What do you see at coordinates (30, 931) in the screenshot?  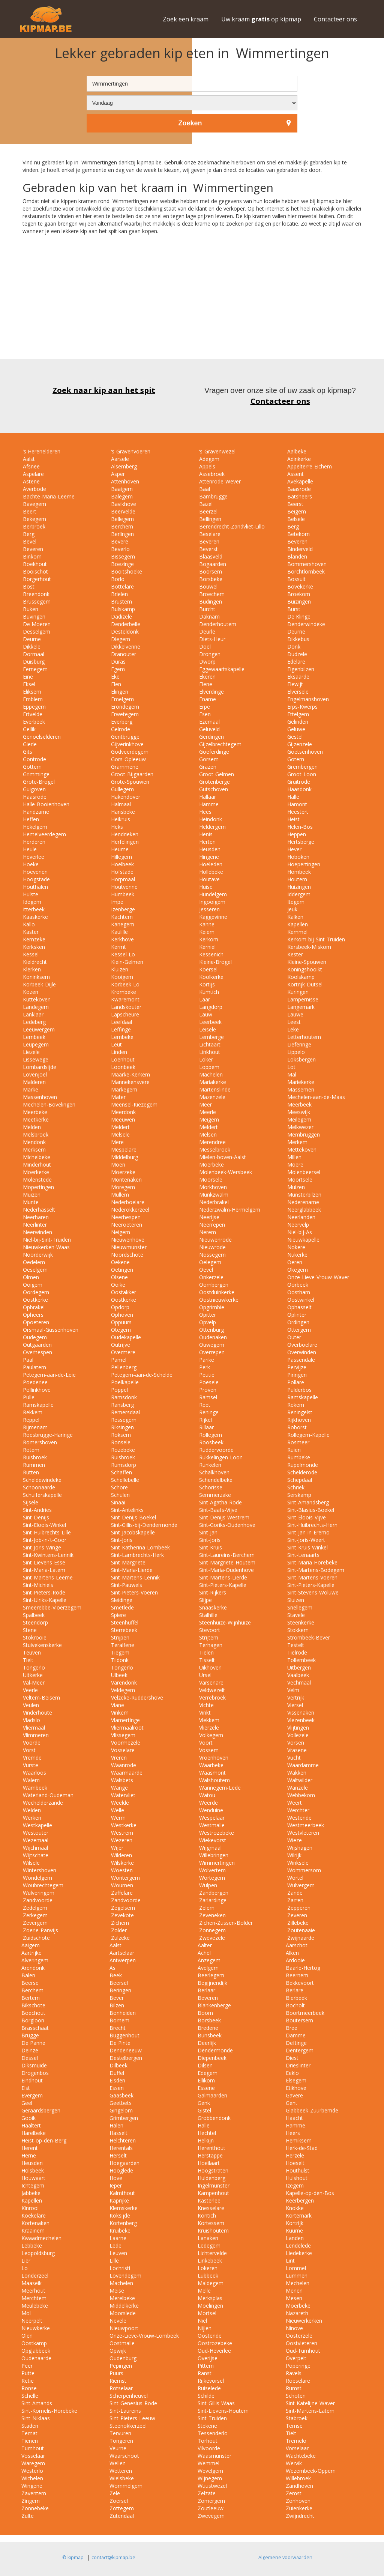 I see `Kaster` at bounding box center [30, 931].